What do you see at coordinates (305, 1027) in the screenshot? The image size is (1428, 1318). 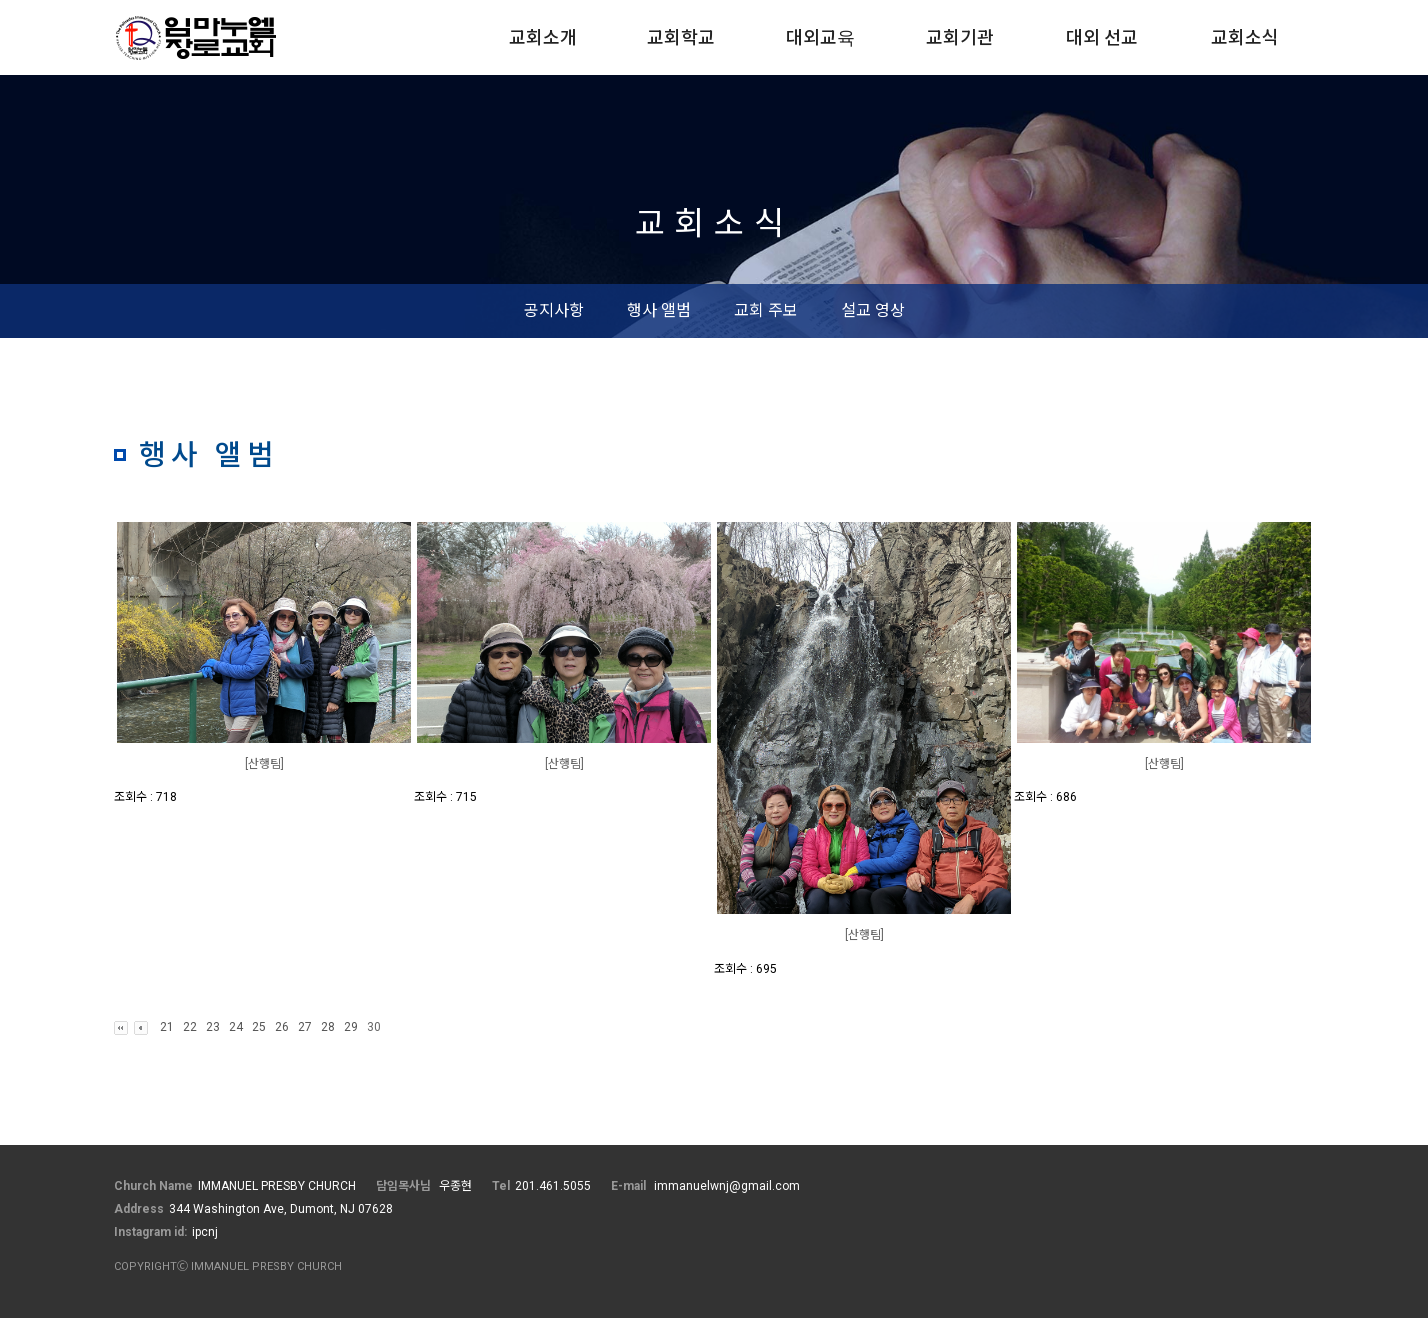 I see `27` at bounding box center [305, 1027].